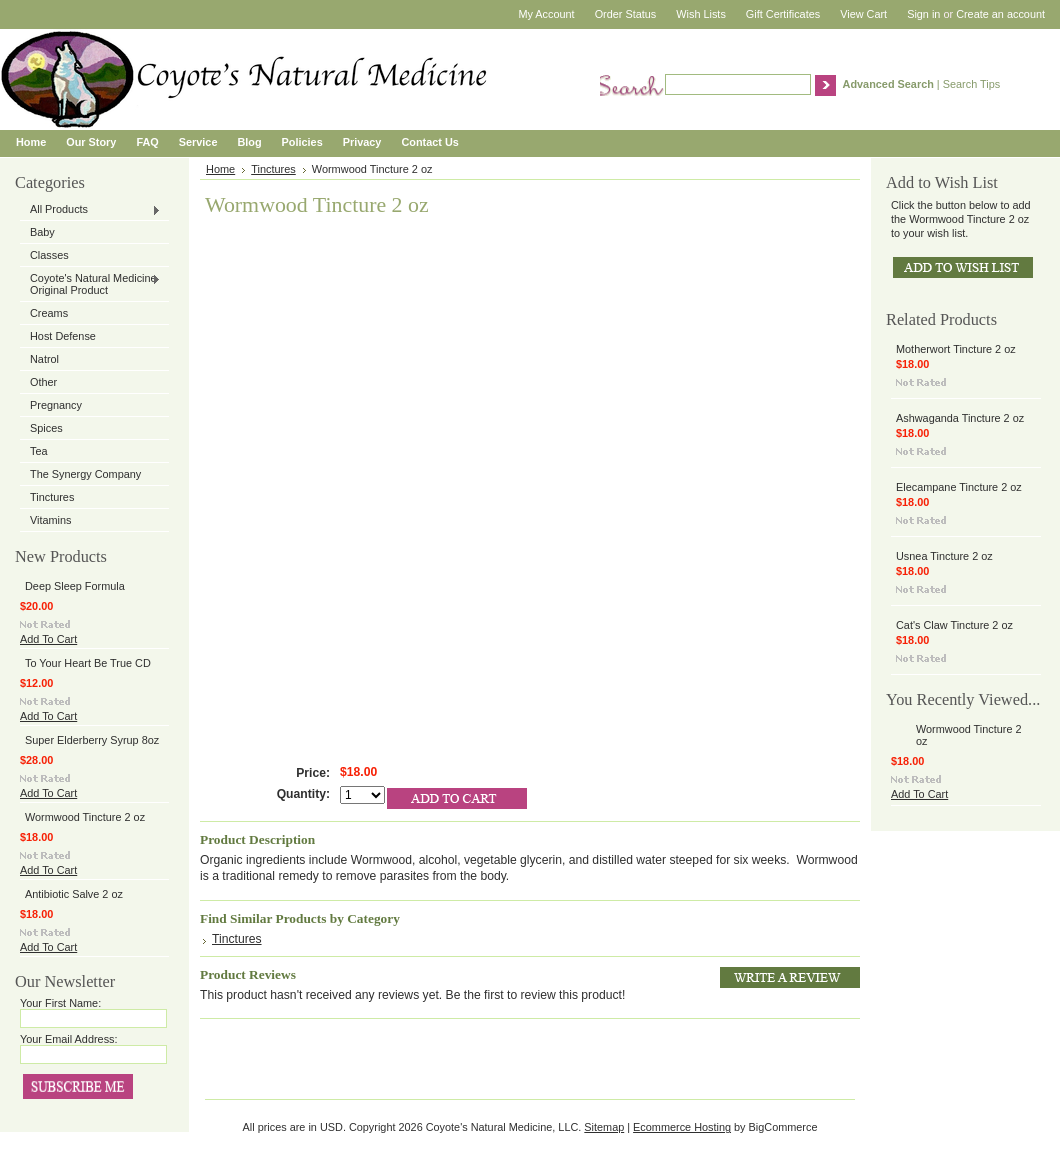 The height and width of the screenshot is (1165, 1060). Describe the element at coordinates (701, 14) in the screenshot. I see `Wish Lists` at that location.